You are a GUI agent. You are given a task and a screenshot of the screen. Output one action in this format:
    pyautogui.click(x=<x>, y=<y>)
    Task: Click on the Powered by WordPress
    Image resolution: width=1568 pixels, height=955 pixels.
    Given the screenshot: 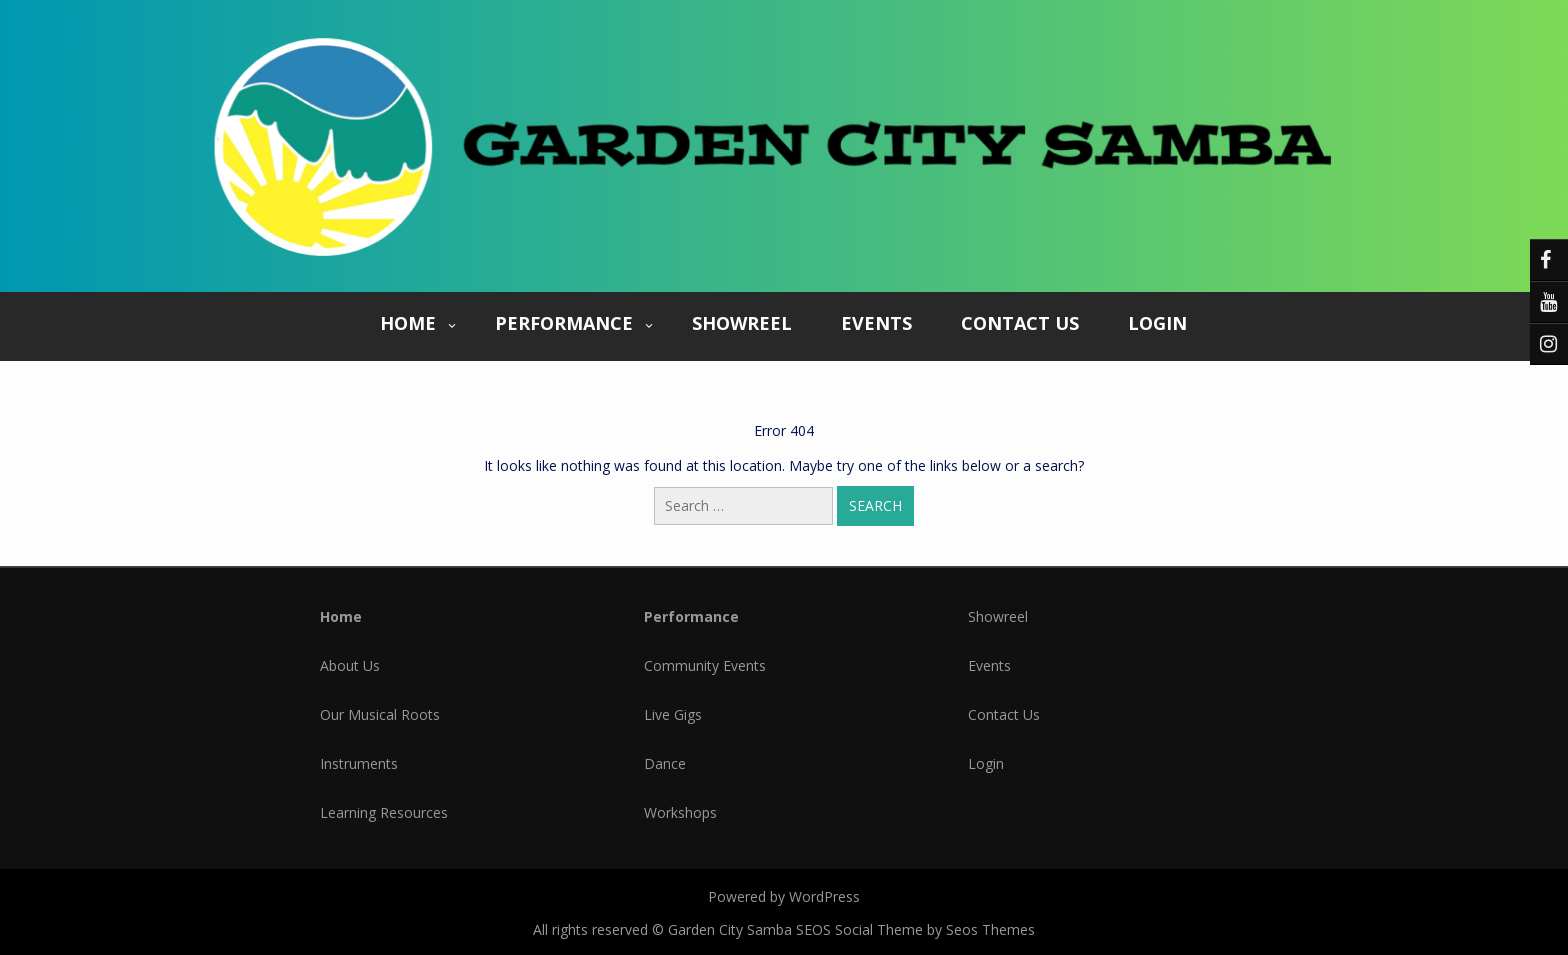 What is the action you would take?
    pyautogui.click(x=784, y=896)
    